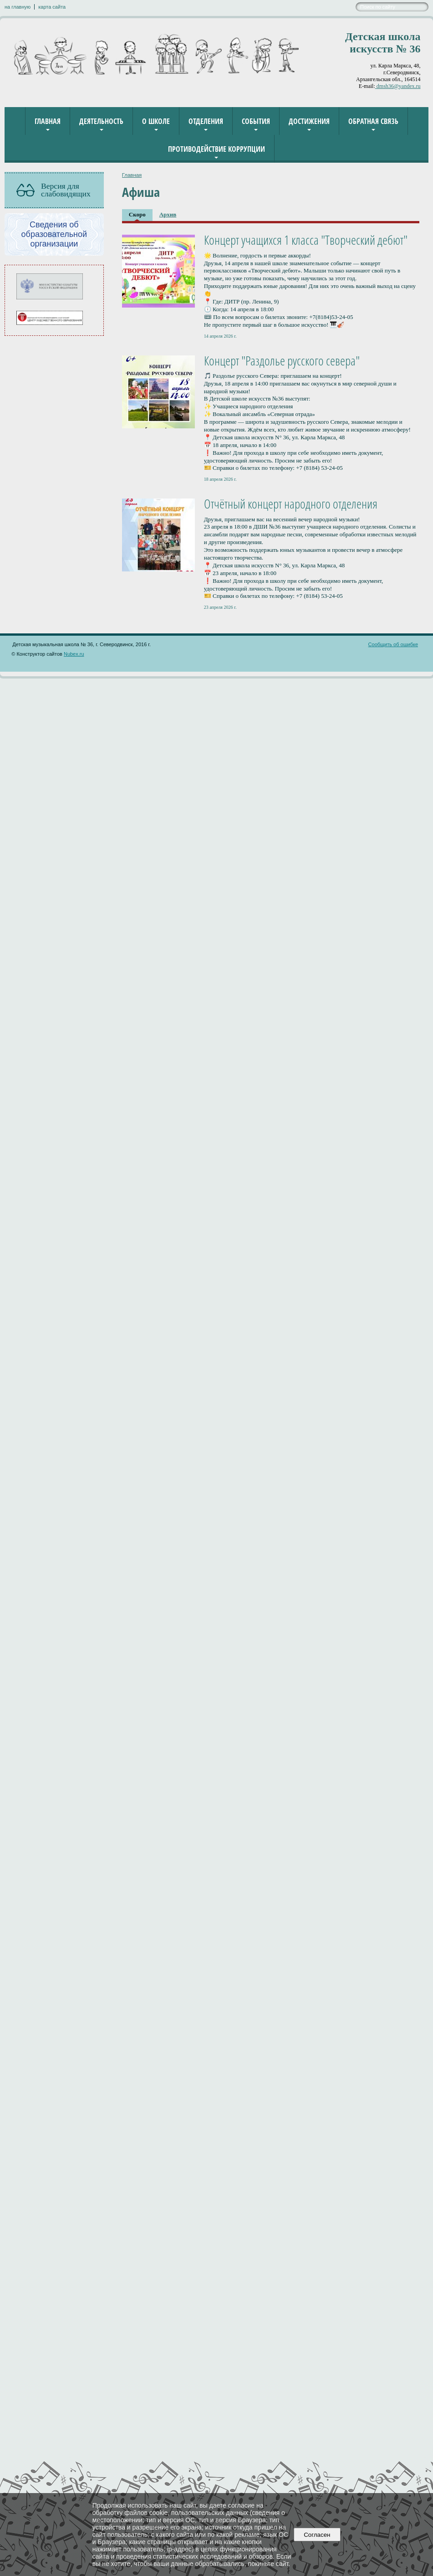  What do you see at coordinates (216, 149) in the screenshot?
I see `Противодействие коррупции` at bounding box center [216, 149].